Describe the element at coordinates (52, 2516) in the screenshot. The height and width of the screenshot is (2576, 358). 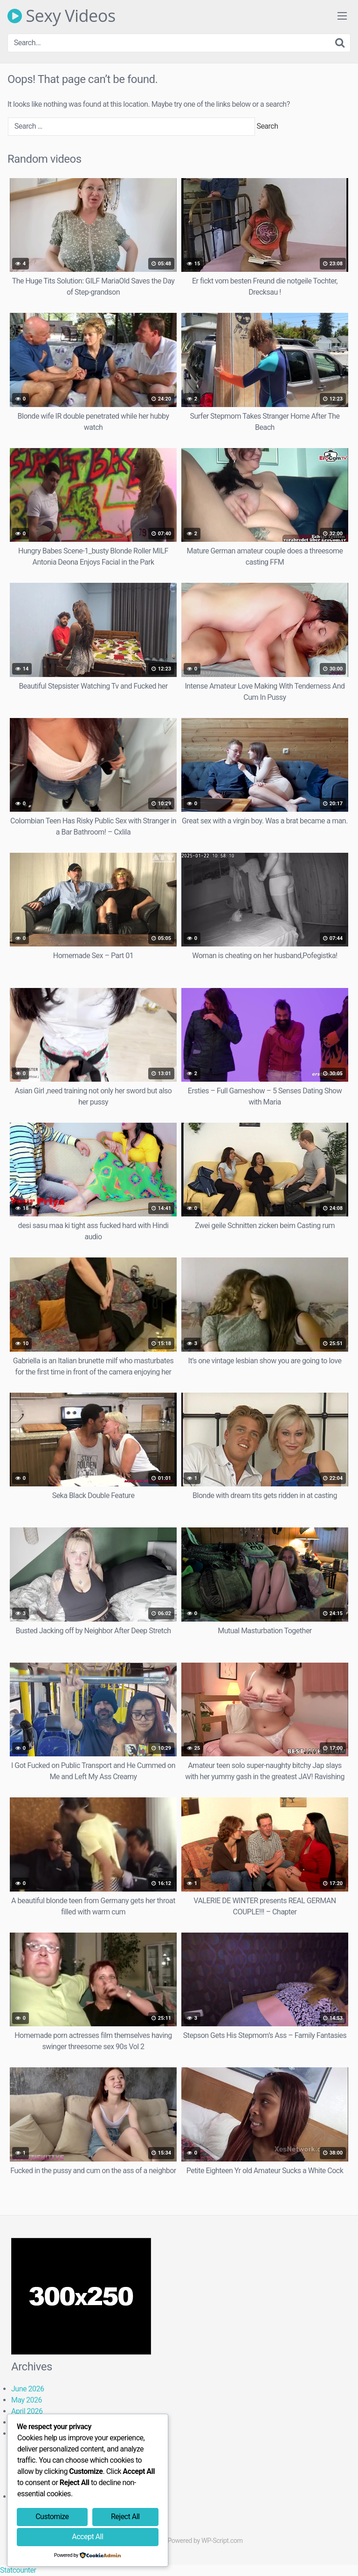
I see `Customize` at that location.